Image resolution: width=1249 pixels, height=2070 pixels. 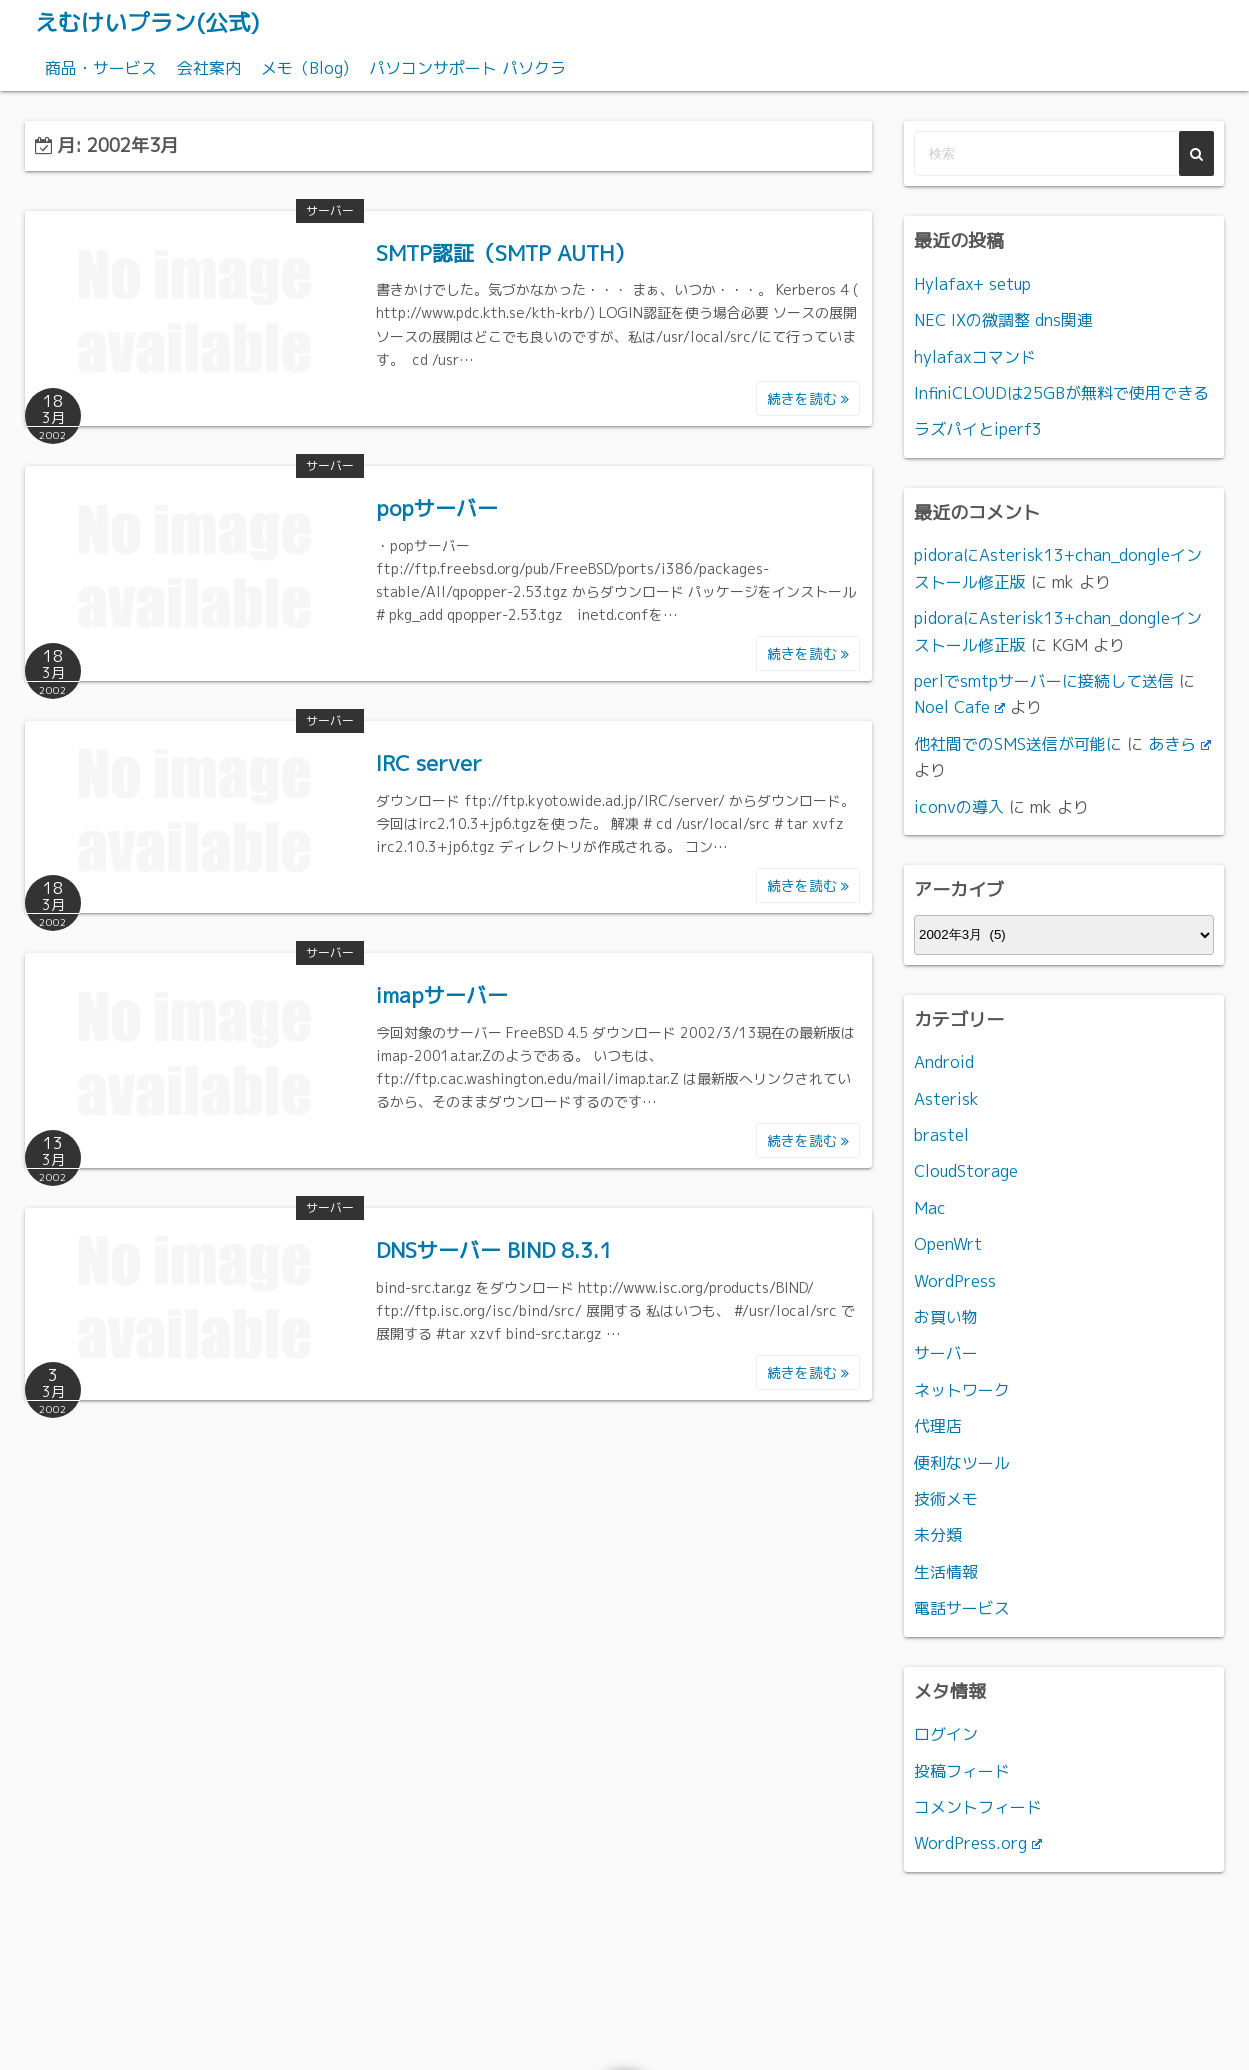 What do you see at coordinates (962, 1462) in the screenshot?
I see `便利なツール` at bounding box center [962, 1462].